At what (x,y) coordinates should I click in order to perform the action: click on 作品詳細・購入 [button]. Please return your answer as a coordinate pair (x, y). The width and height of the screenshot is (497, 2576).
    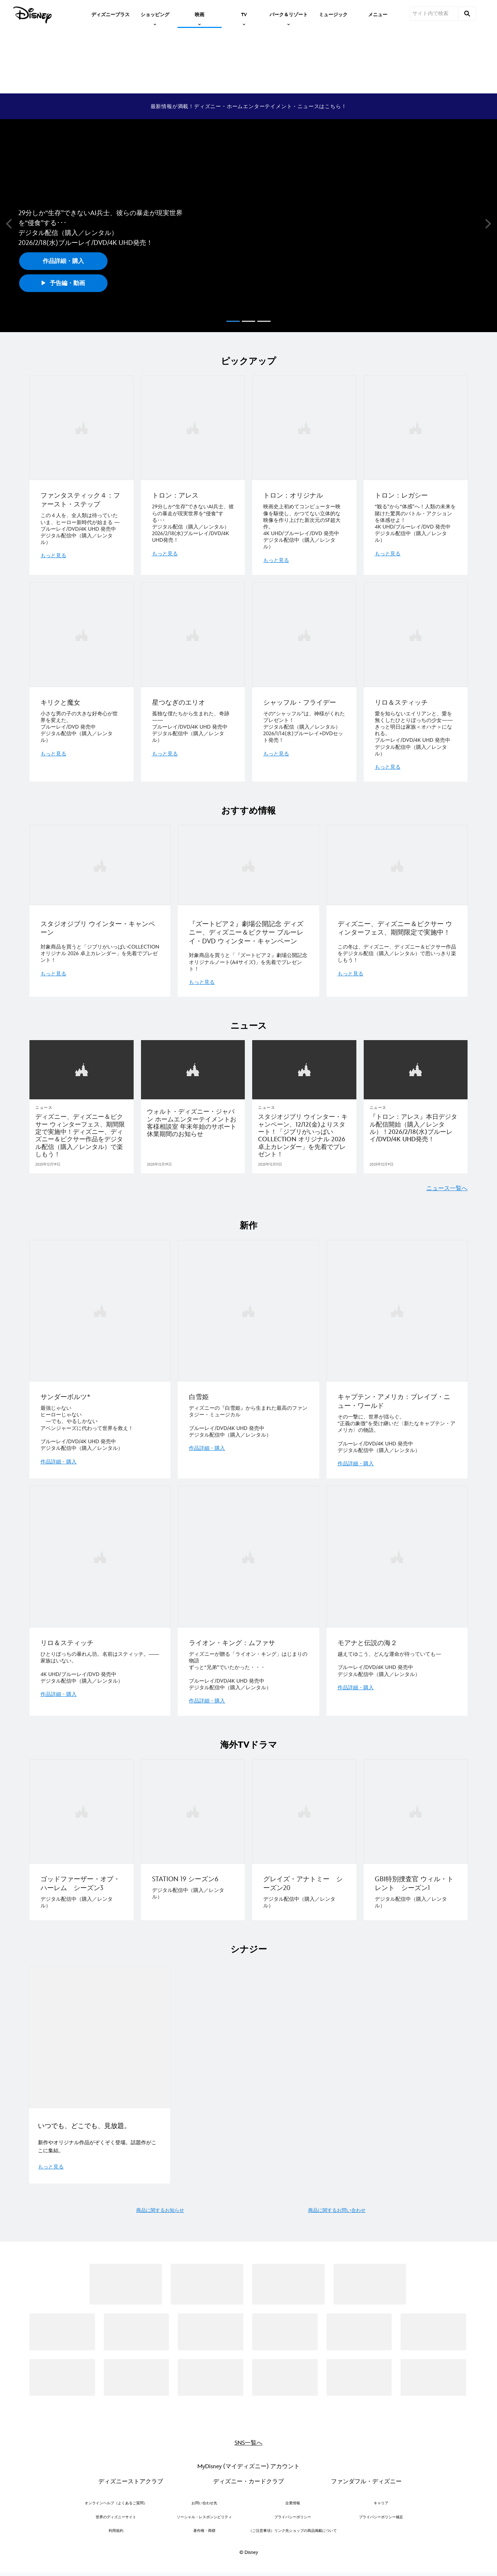
    Looking at the image, I should click on (63, 261).